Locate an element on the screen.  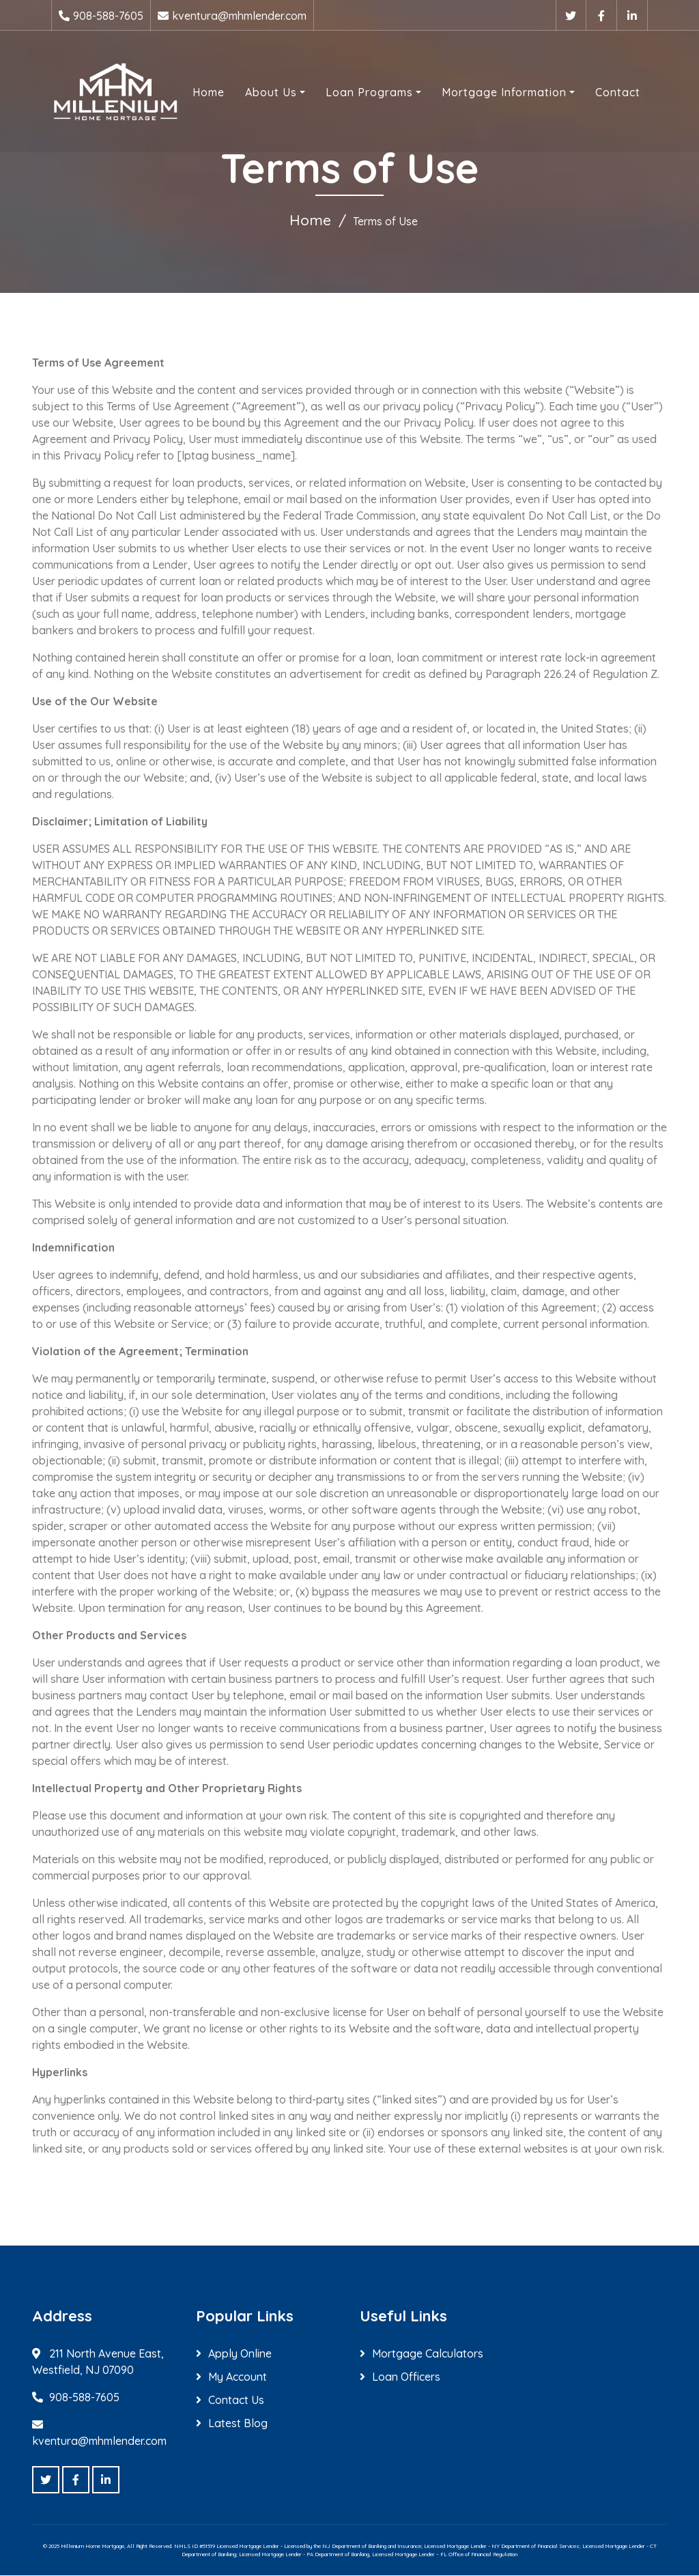
Millenium Home Mortgage is located at coordinates (92, 2546).